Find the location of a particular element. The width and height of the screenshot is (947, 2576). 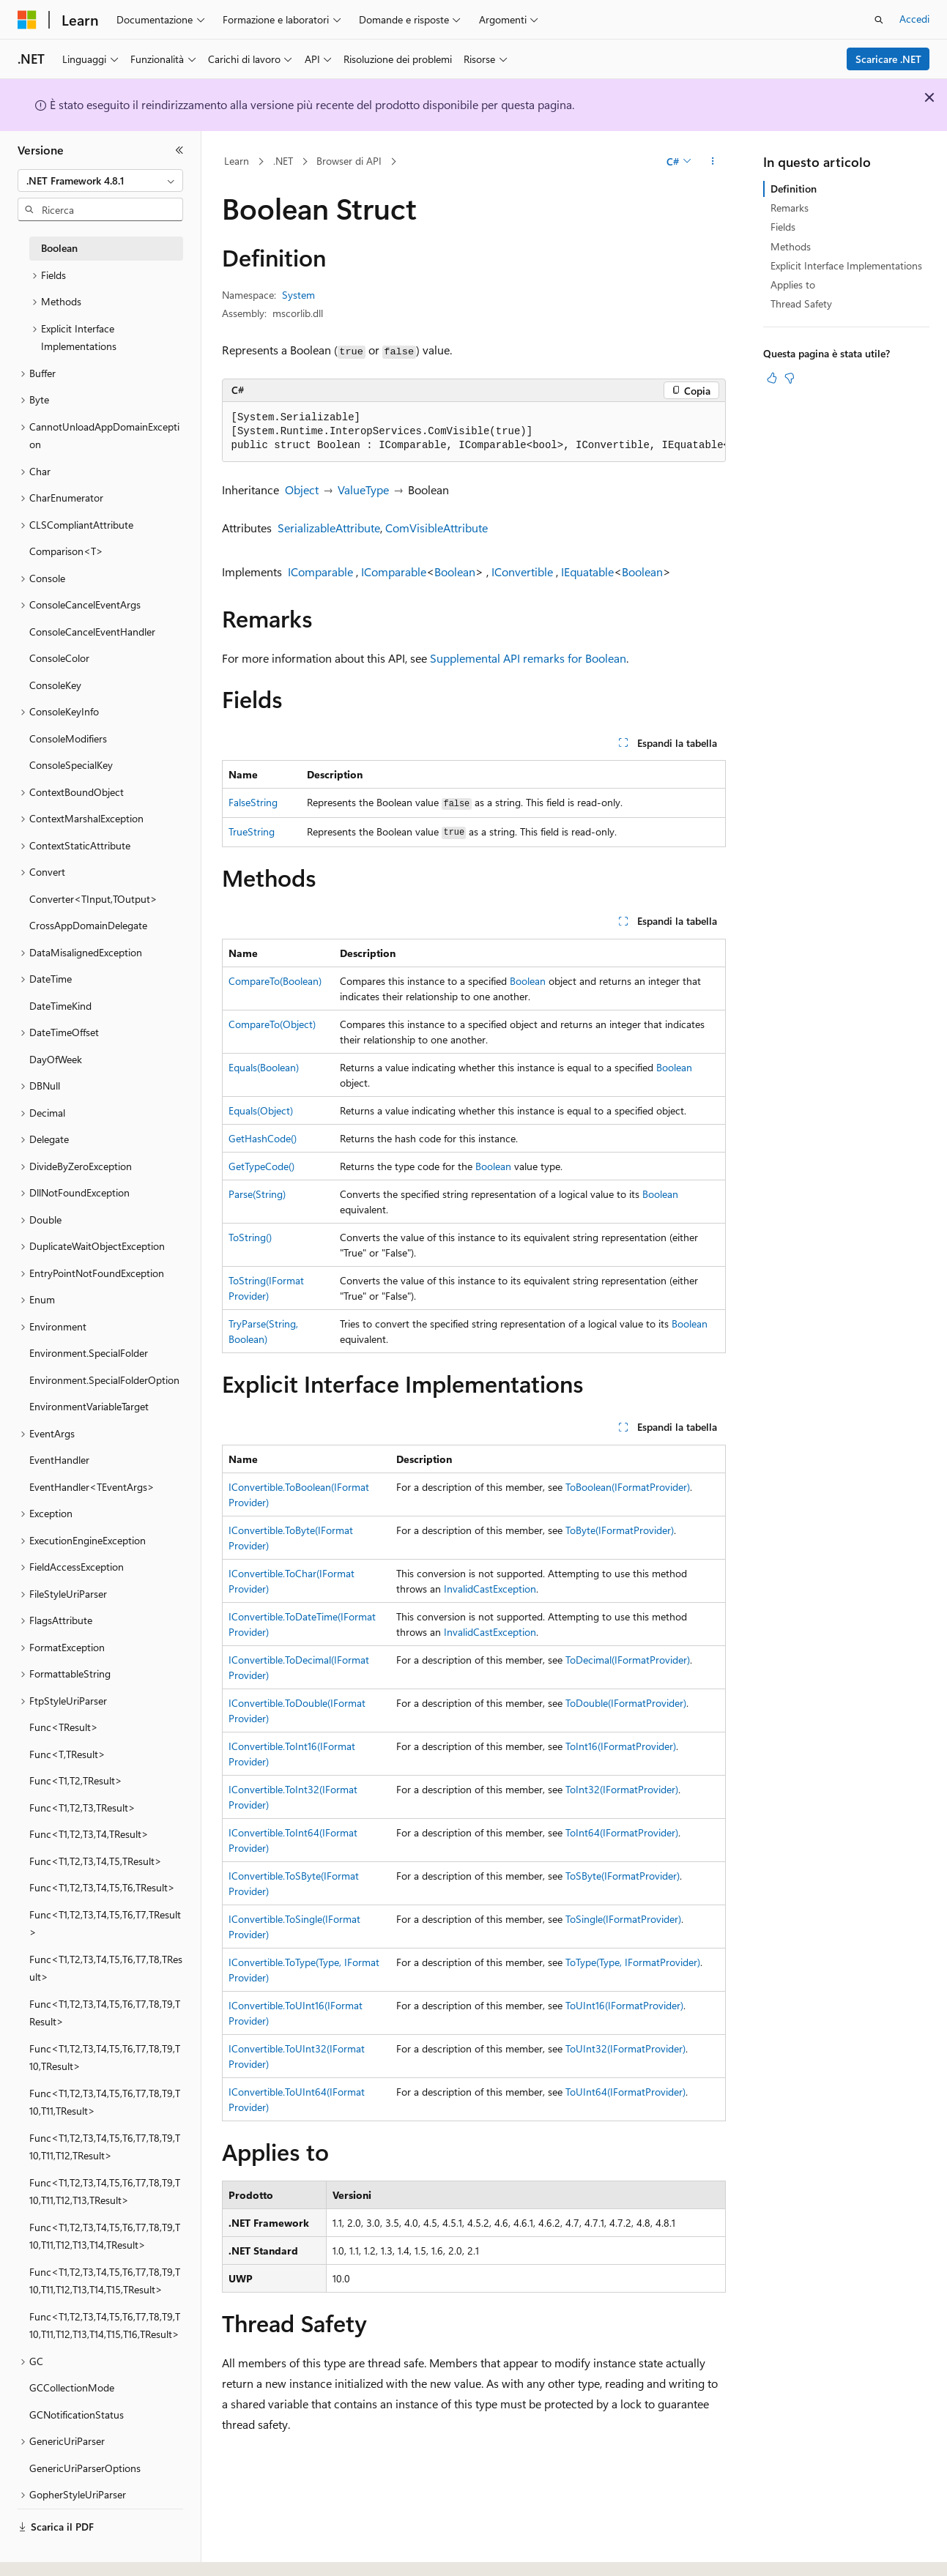

ToUInt16(IFormatProvider) is located at coordinates (624, 2005).